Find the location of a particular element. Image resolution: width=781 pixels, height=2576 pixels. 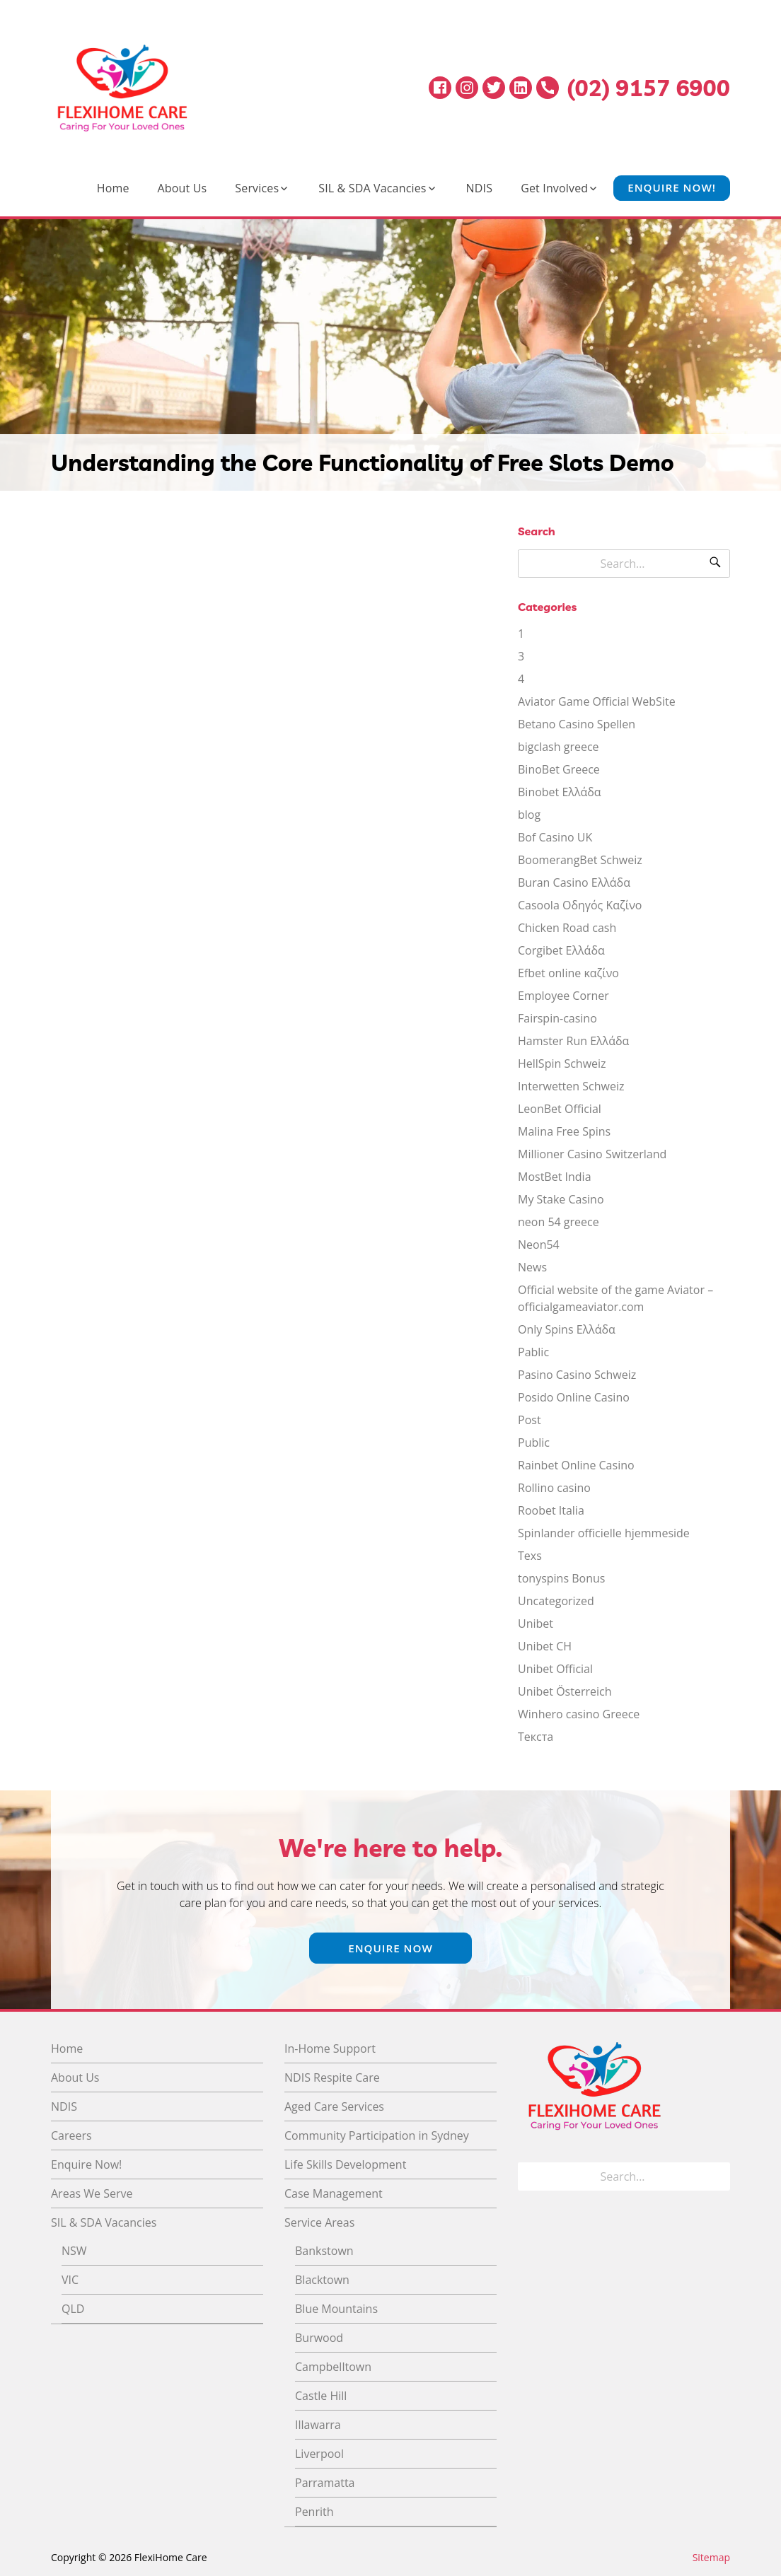

Casoola Οδηγός Καζίνο is located at coordinates (580, 905).